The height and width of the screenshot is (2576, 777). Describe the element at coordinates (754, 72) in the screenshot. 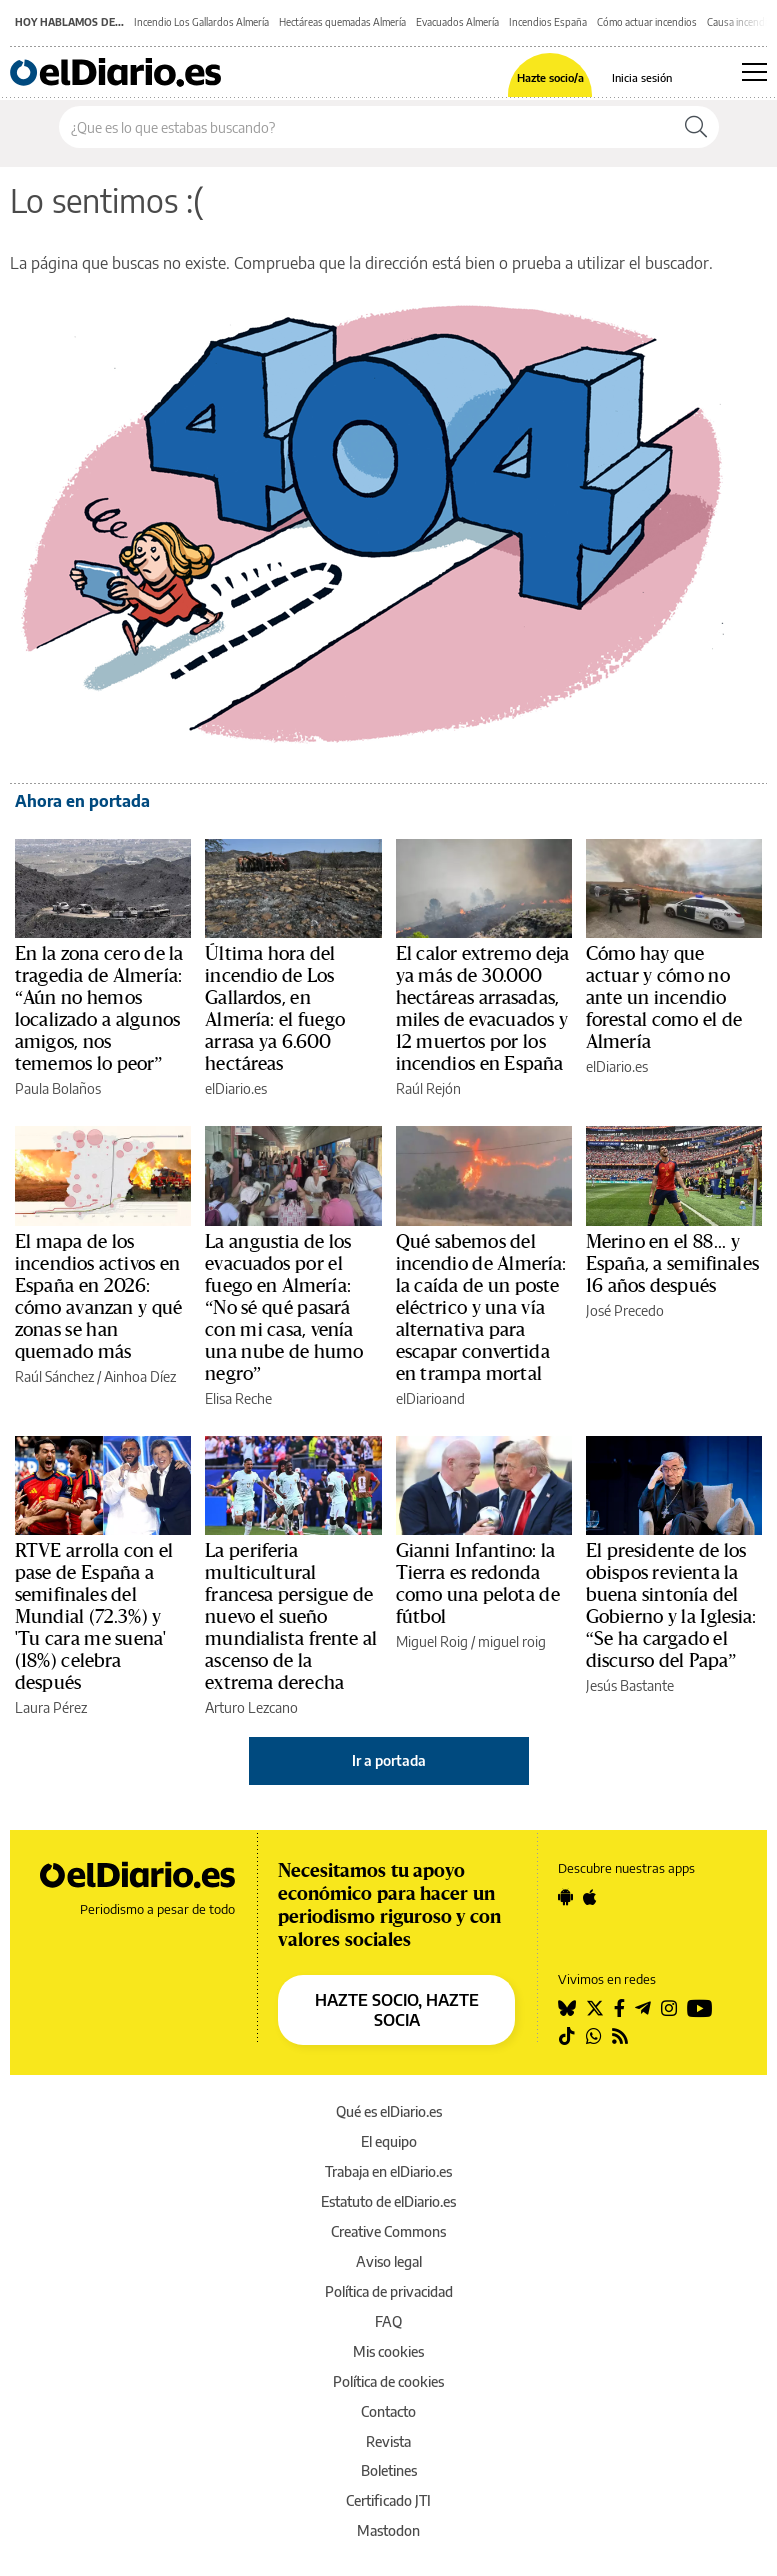

I see `[Abrir menú principal]` at that location.